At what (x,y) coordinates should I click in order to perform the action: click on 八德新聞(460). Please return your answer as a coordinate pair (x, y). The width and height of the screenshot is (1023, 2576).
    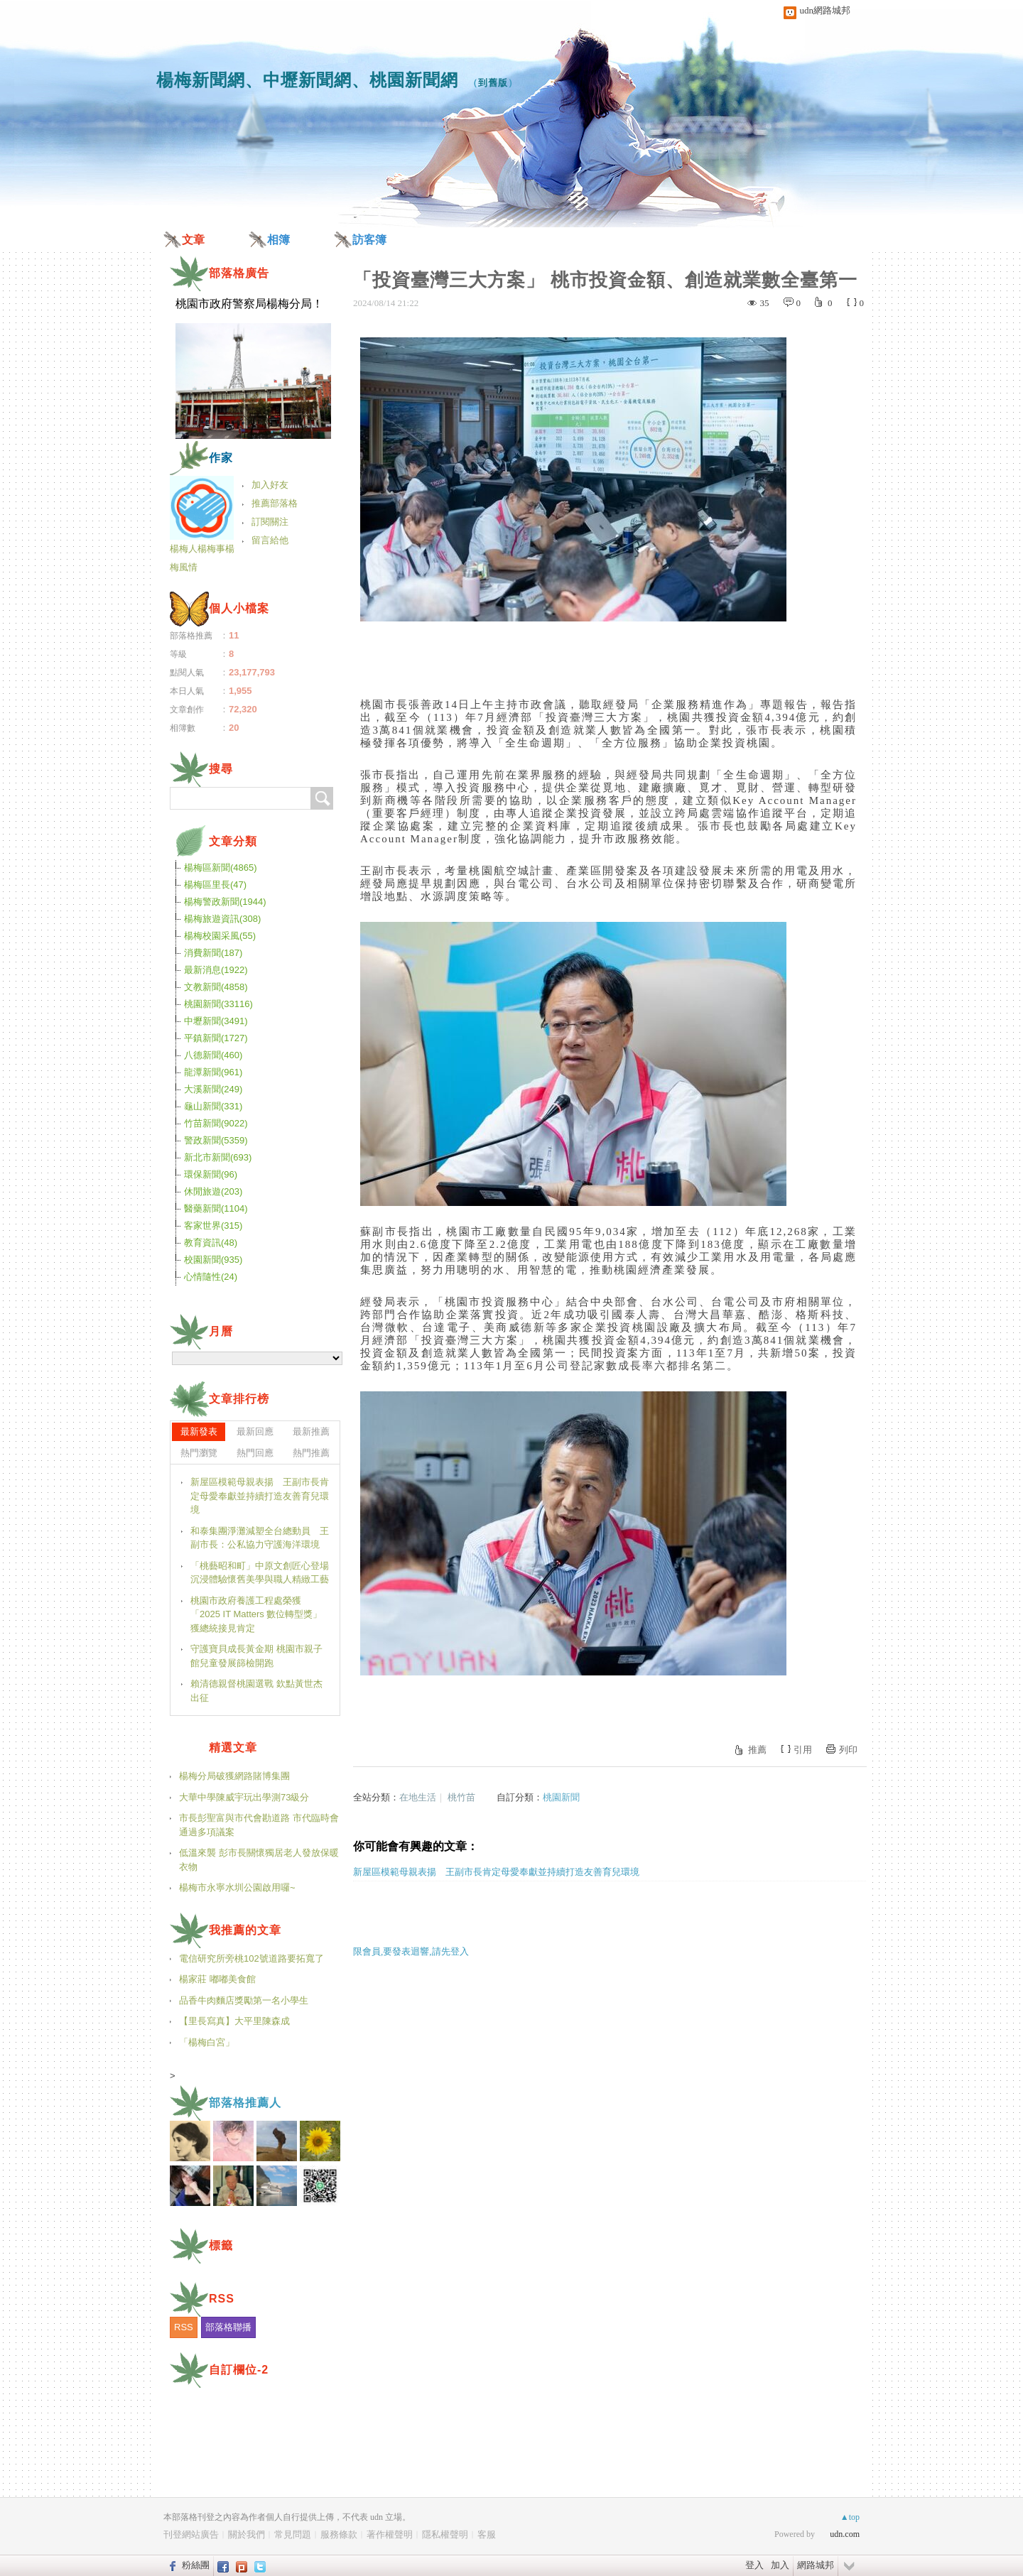
    Looking at the image, I should click on (213, 1055).